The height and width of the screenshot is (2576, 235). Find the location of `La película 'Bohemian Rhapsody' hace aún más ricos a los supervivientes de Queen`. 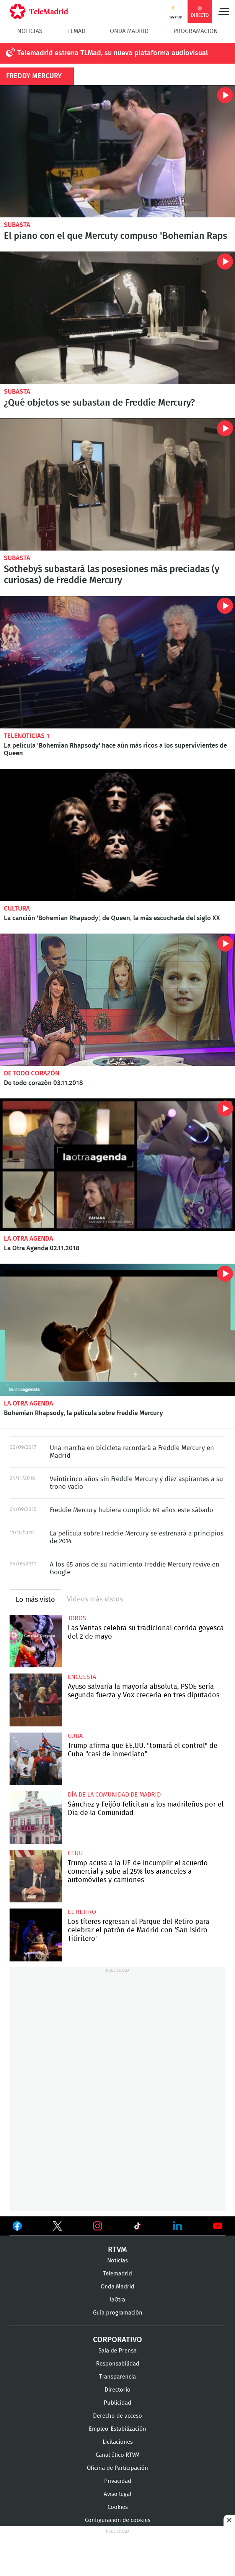

La película 'Bohemian Rhapsody' hace aún más ricos a los supervivientes de Queen is located at coordinates (117, 662).